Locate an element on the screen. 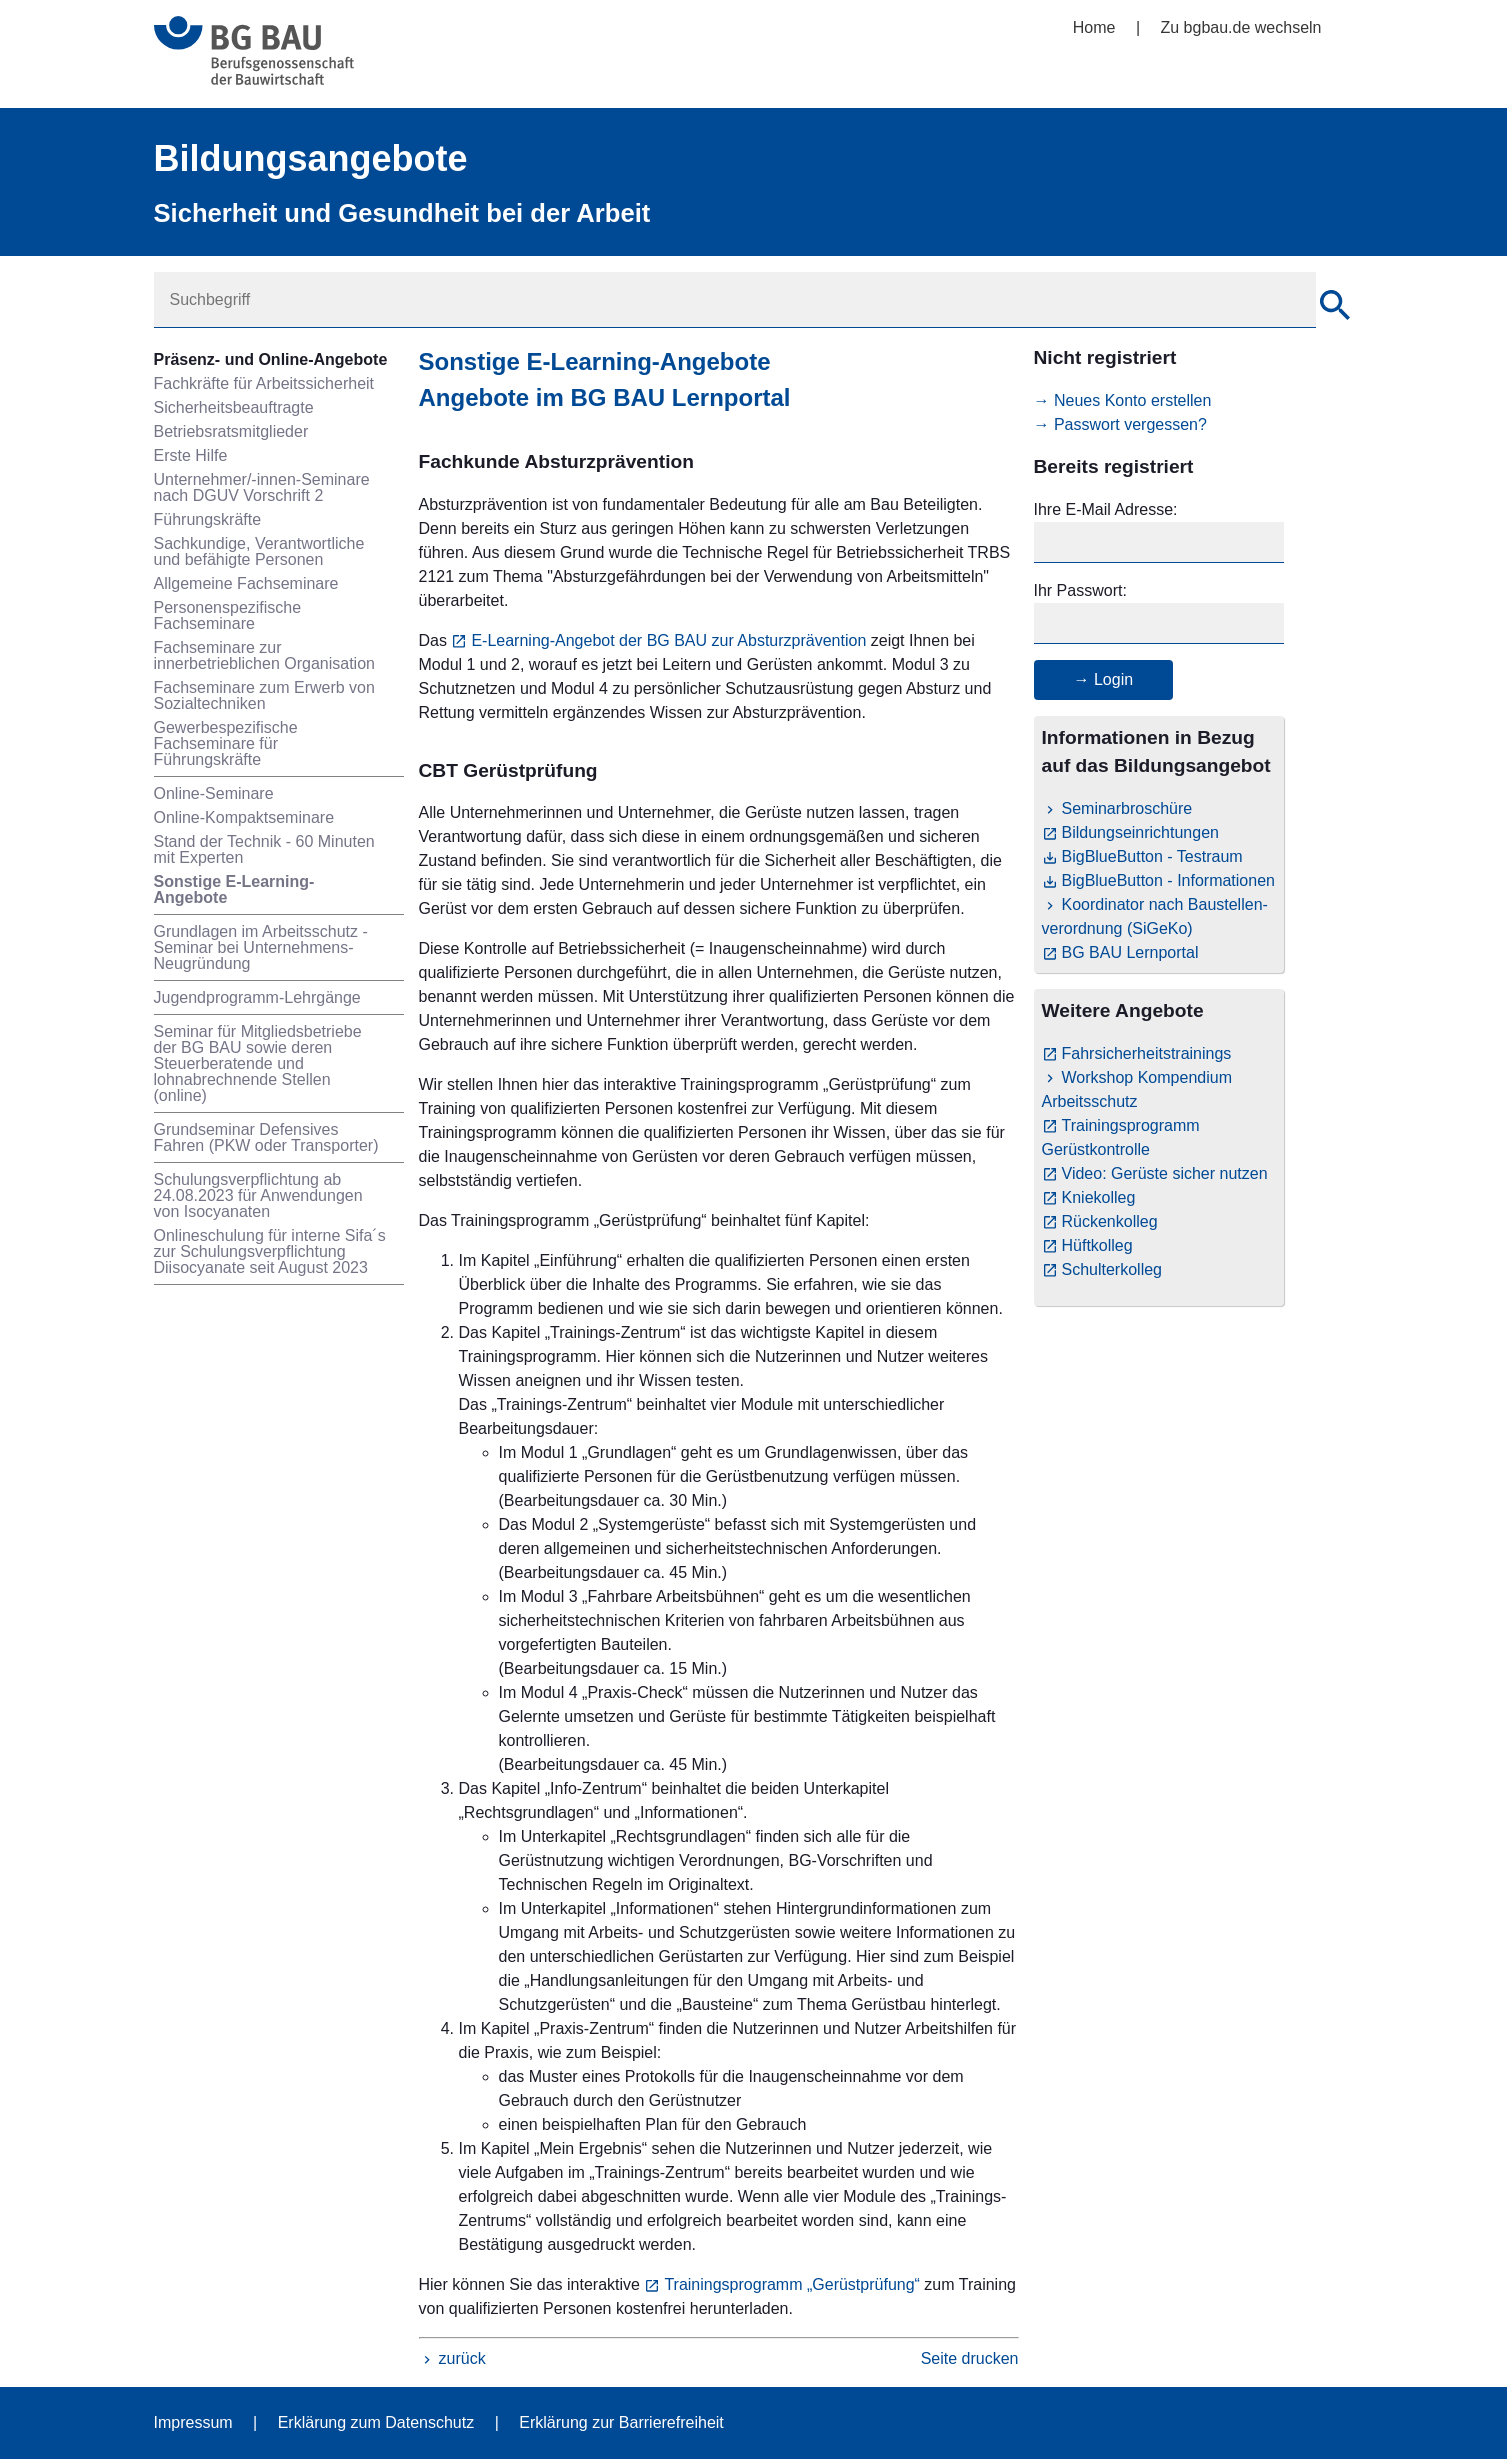 The width and height of the screenshot is (1507, 2459). Erklärung zur Barrierefreiheit is located at coordinates (621, 2422).